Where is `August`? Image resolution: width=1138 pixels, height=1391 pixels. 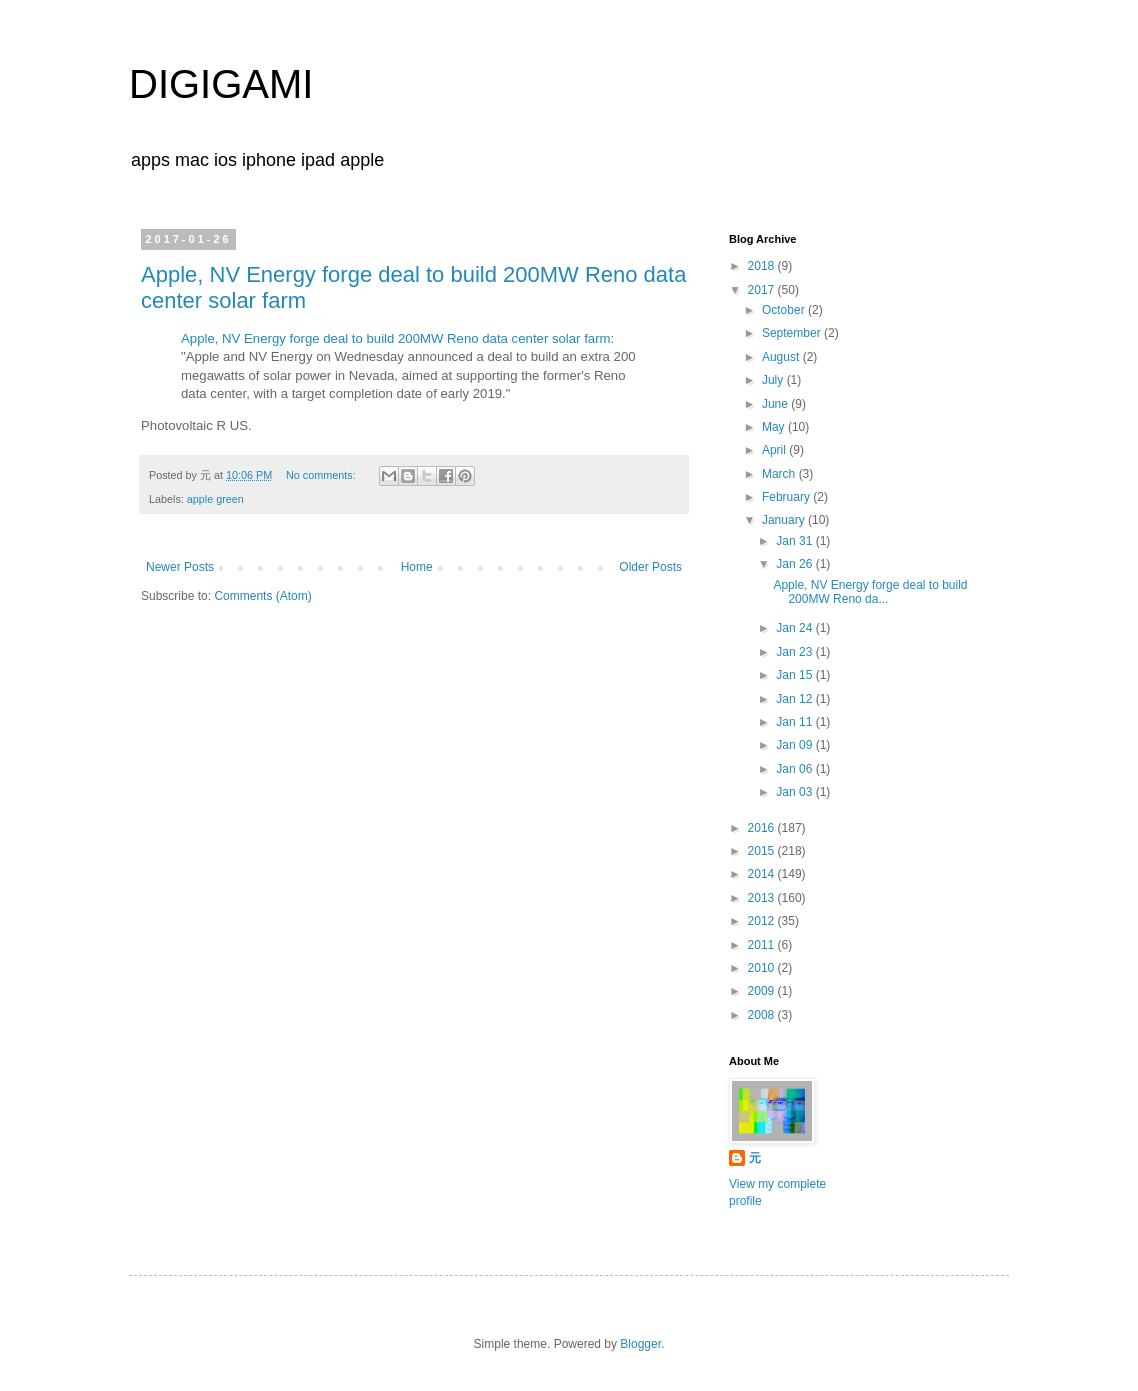 August is located at coordinates (782, 357).